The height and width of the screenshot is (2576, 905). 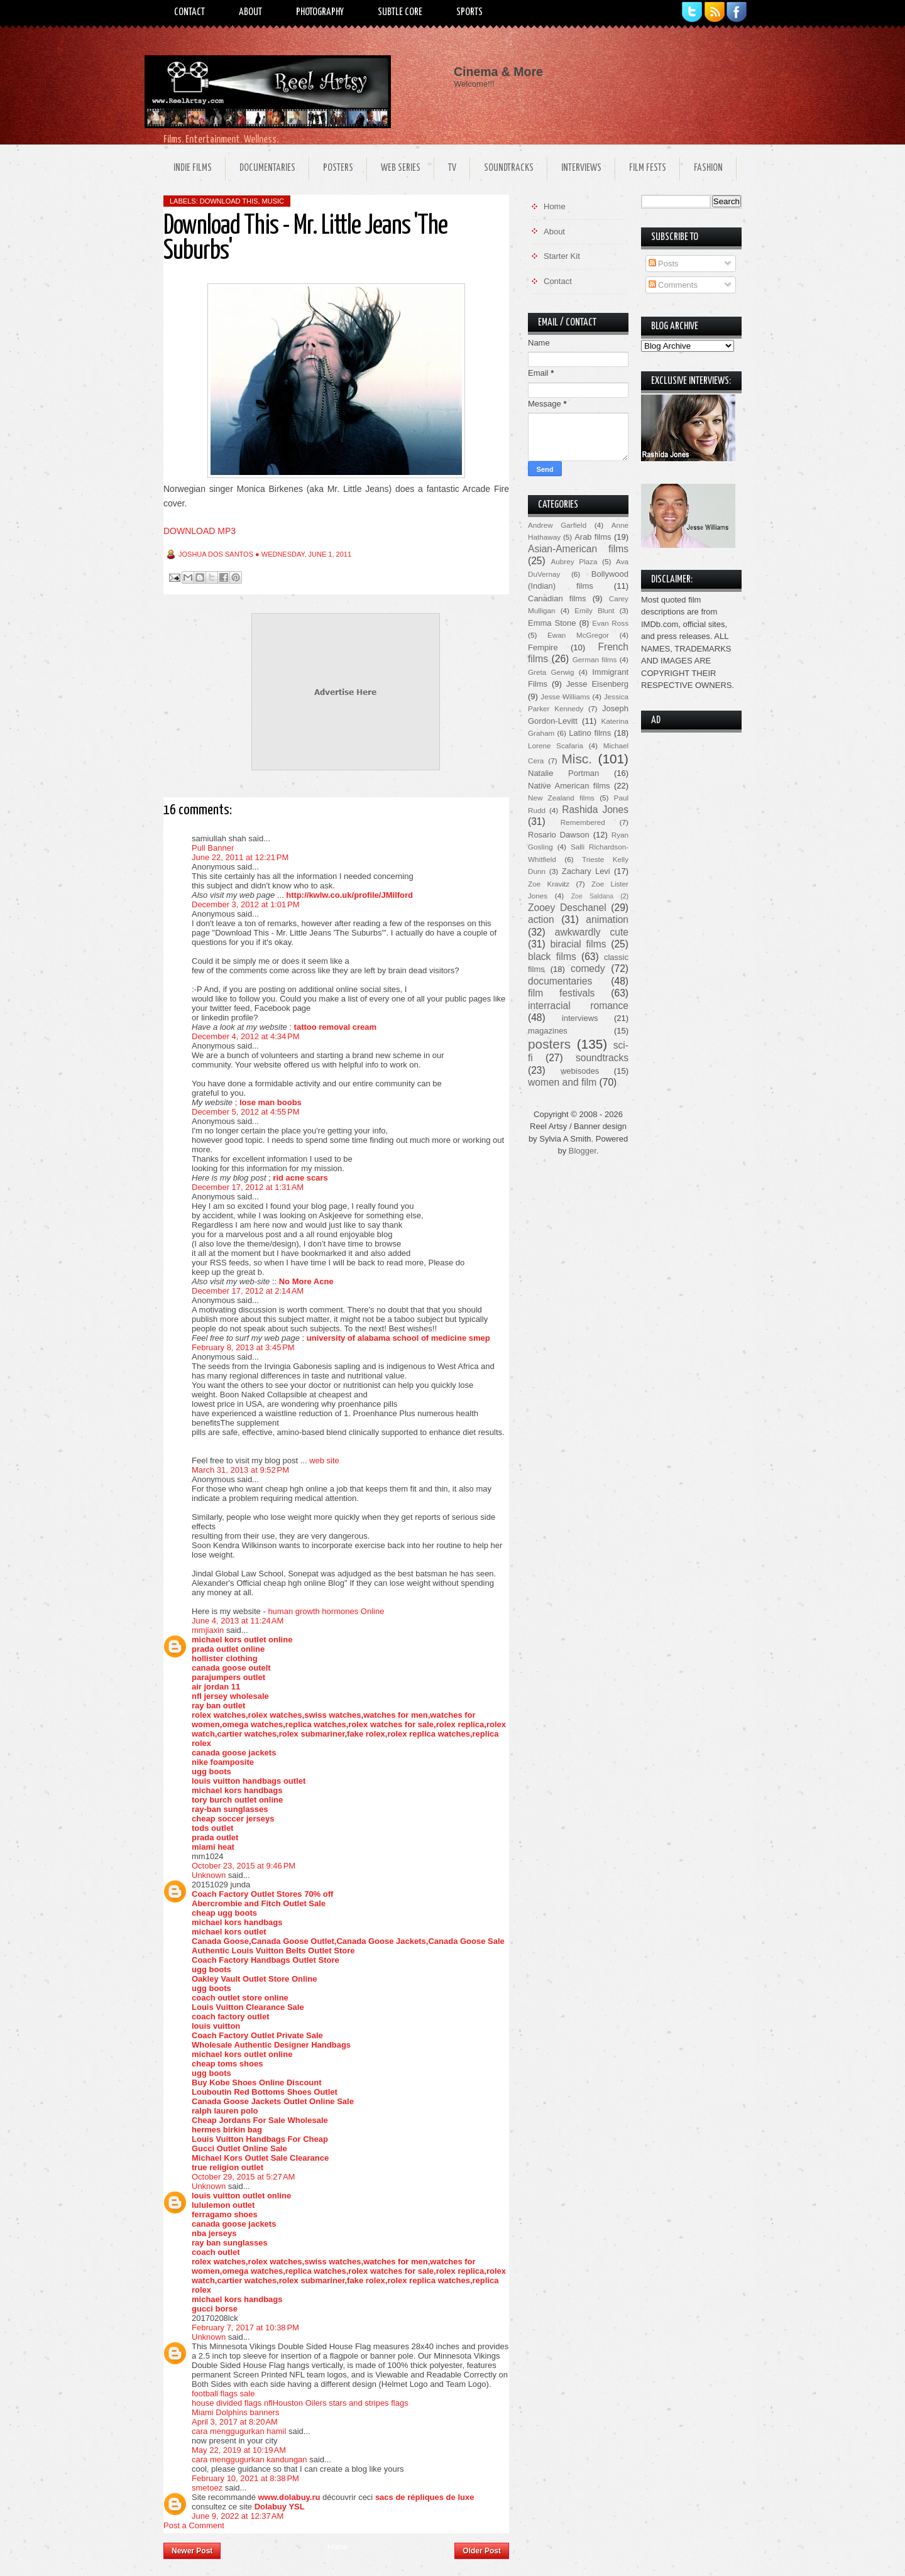 I want to click on May 22, 2019 at 10:19 AM, so click(x=239, y=2450).